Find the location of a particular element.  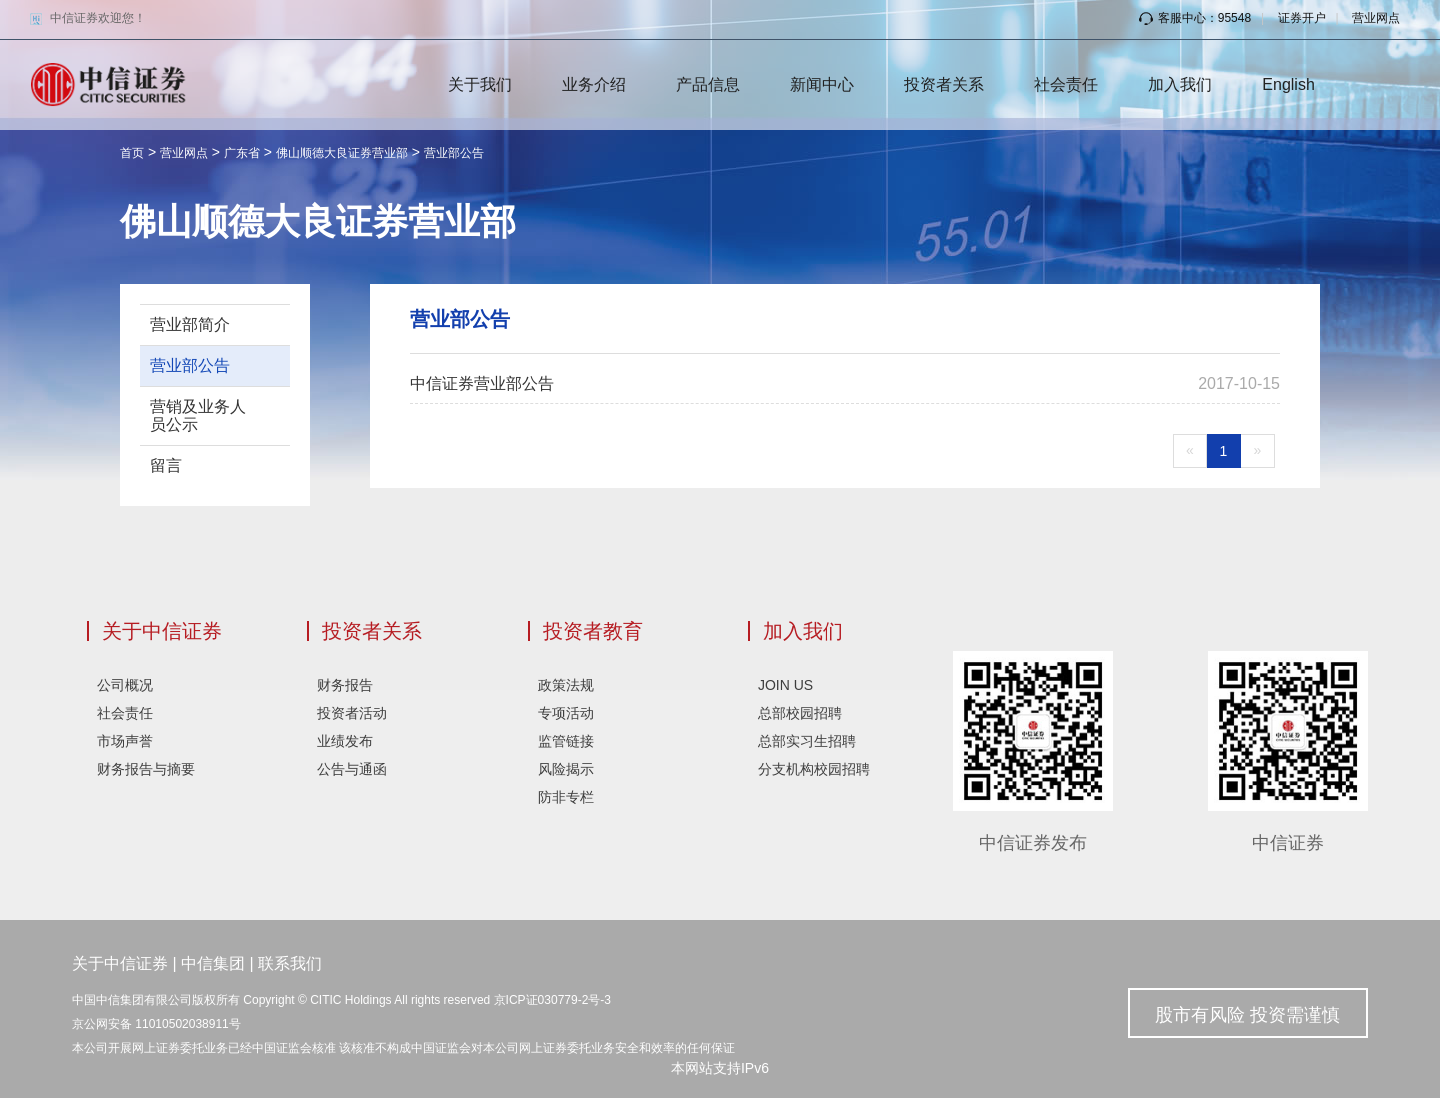

市场声誉 is located at coordinates (125, 741).